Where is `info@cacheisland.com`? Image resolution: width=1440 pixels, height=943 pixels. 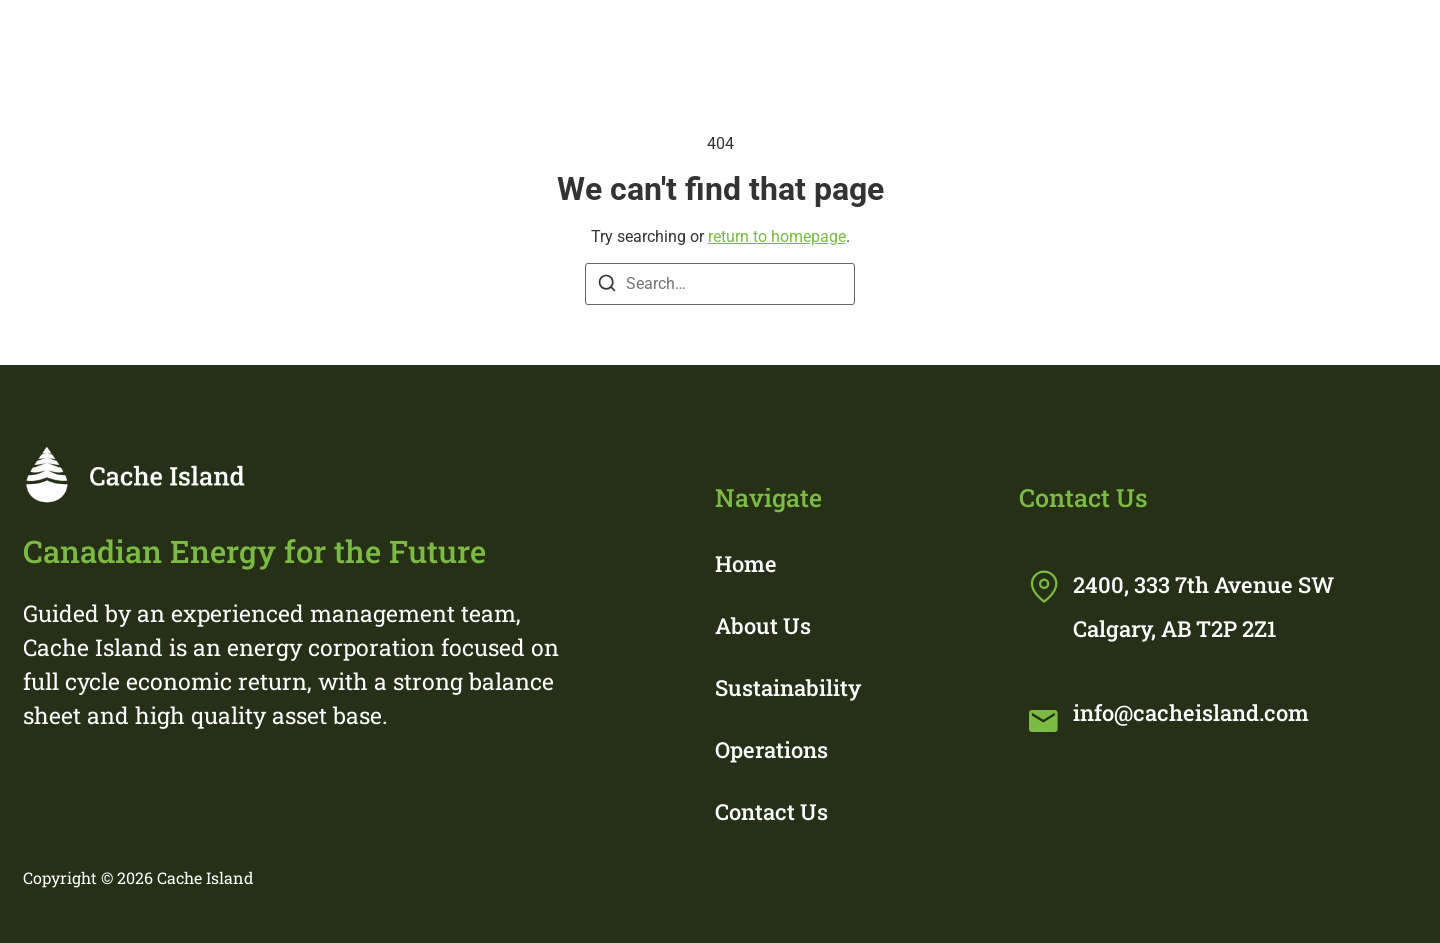 info@cacheisland.com is located at coordinates (1191, 712).